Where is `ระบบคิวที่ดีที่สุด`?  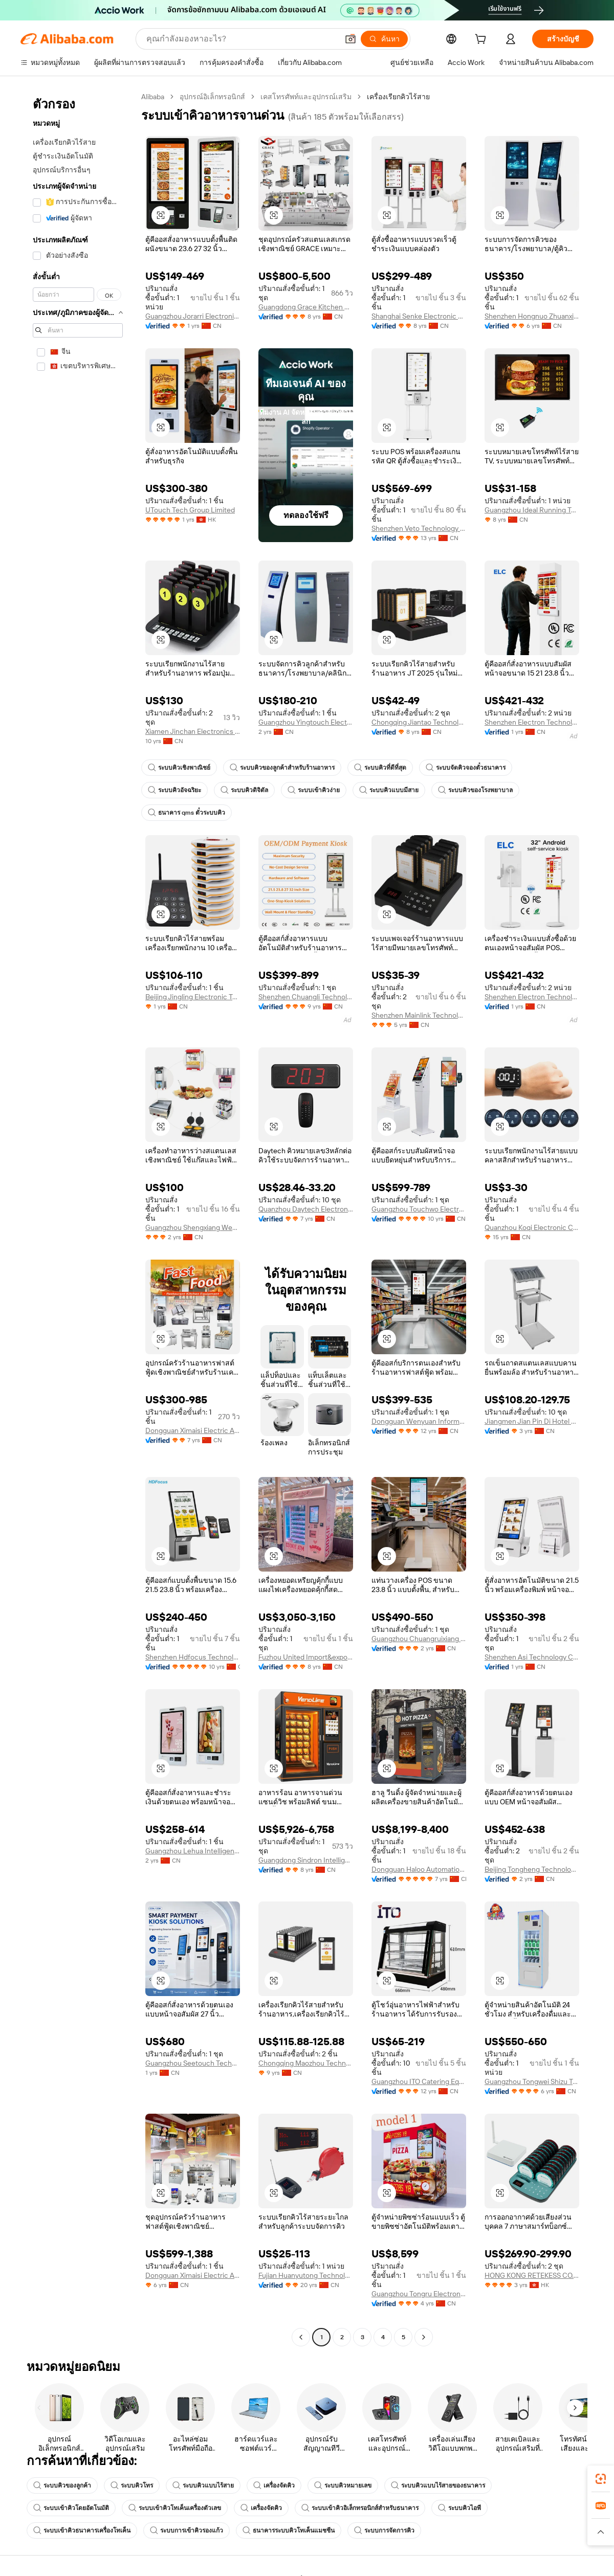 ระบบคิวที่ดีที่สุด is located at coordinates (380, 768).